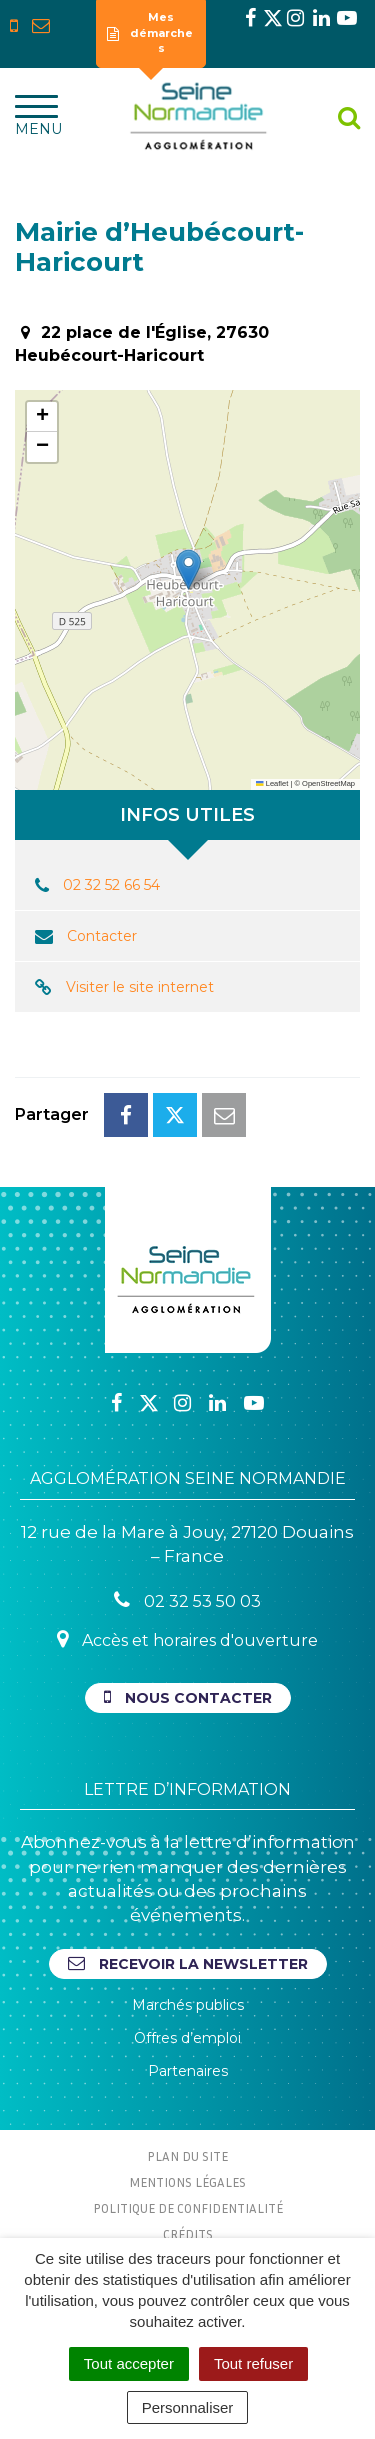 Image resolution: width=375 pixels, height=2439 pixels. I want to click on Personnaliser [Personnaliser (fenêtre modale)], so click(188, 2407).